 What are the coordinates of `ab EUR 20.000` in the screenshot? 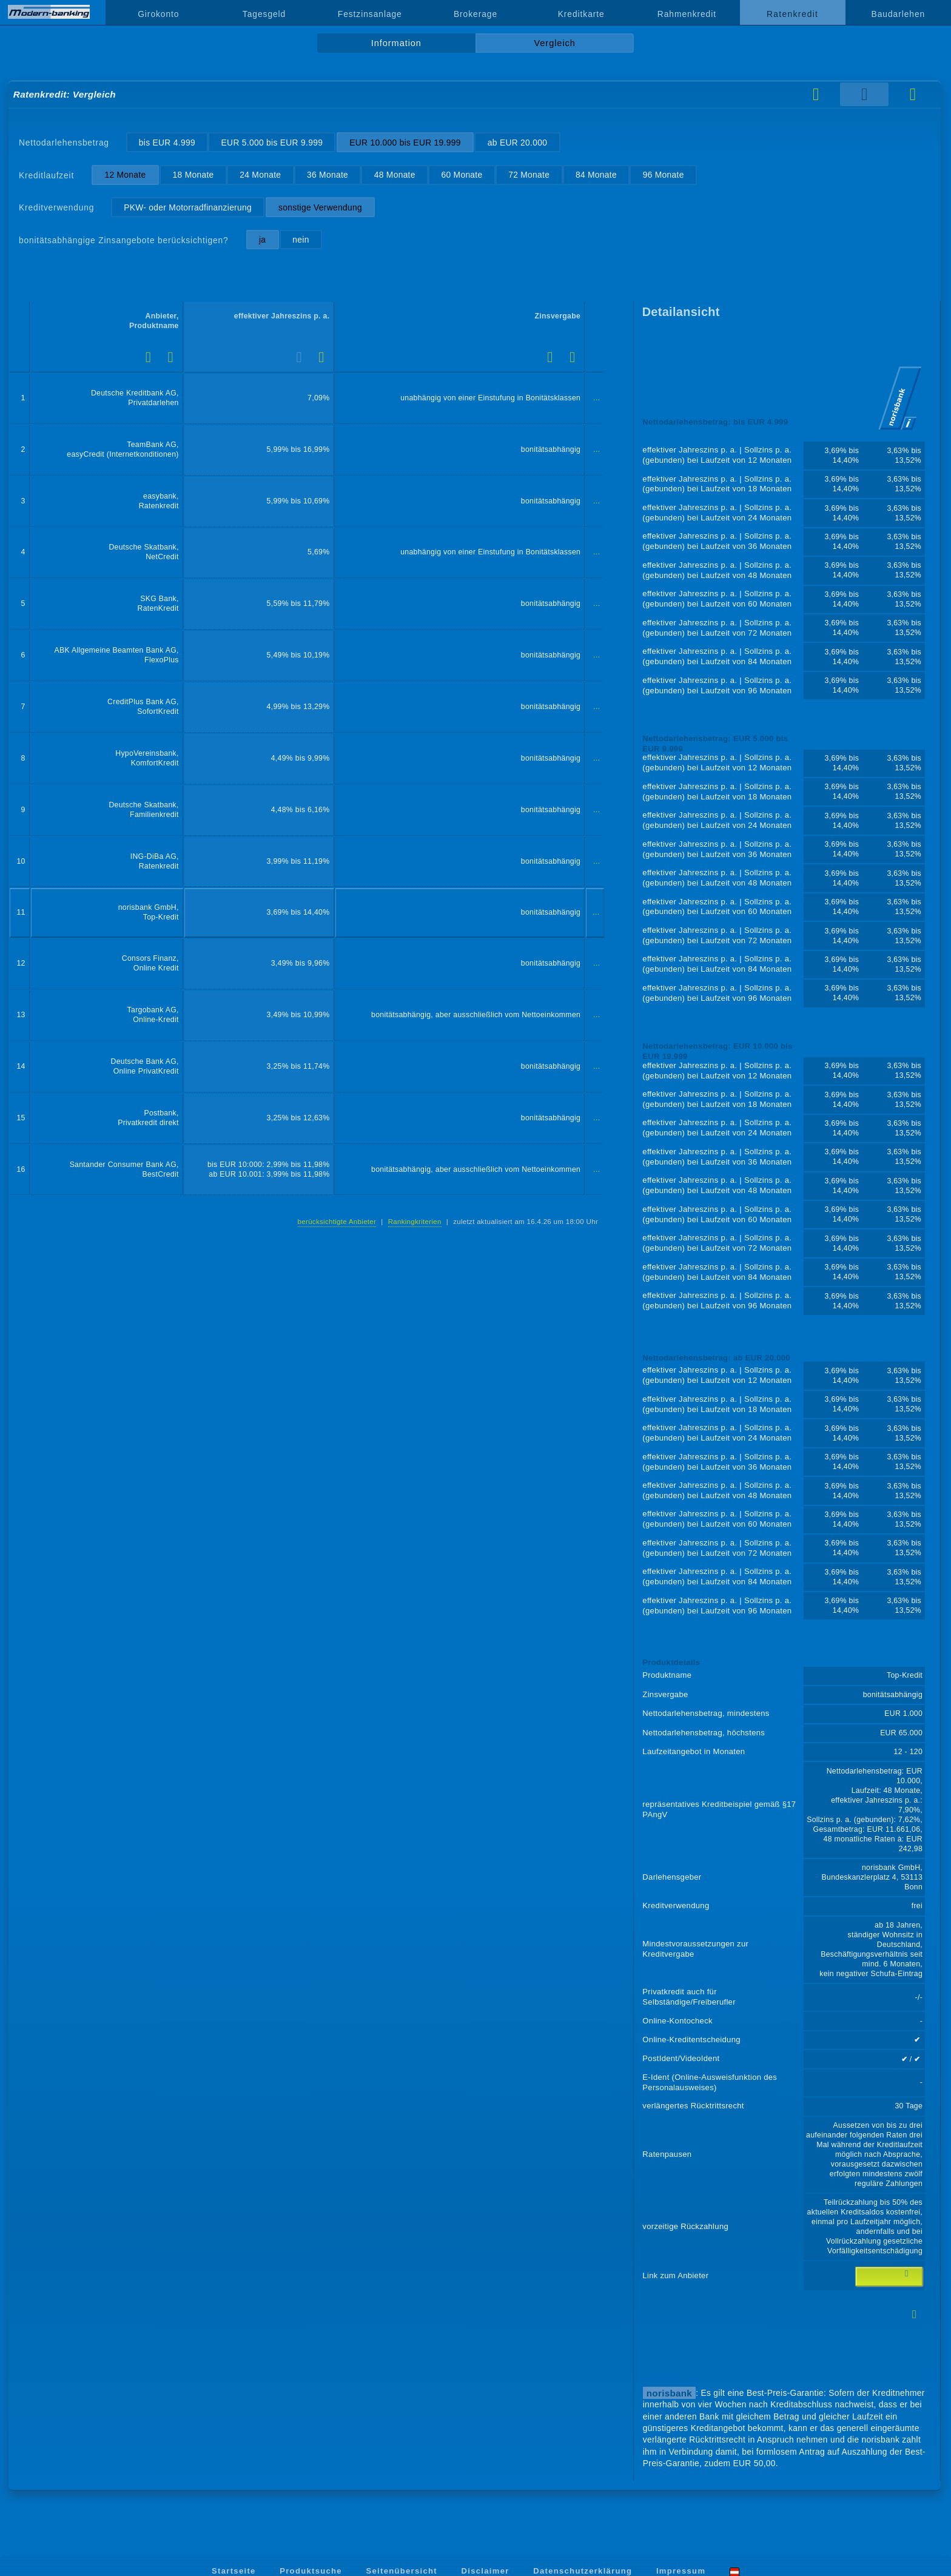 It's located at (517, 142).